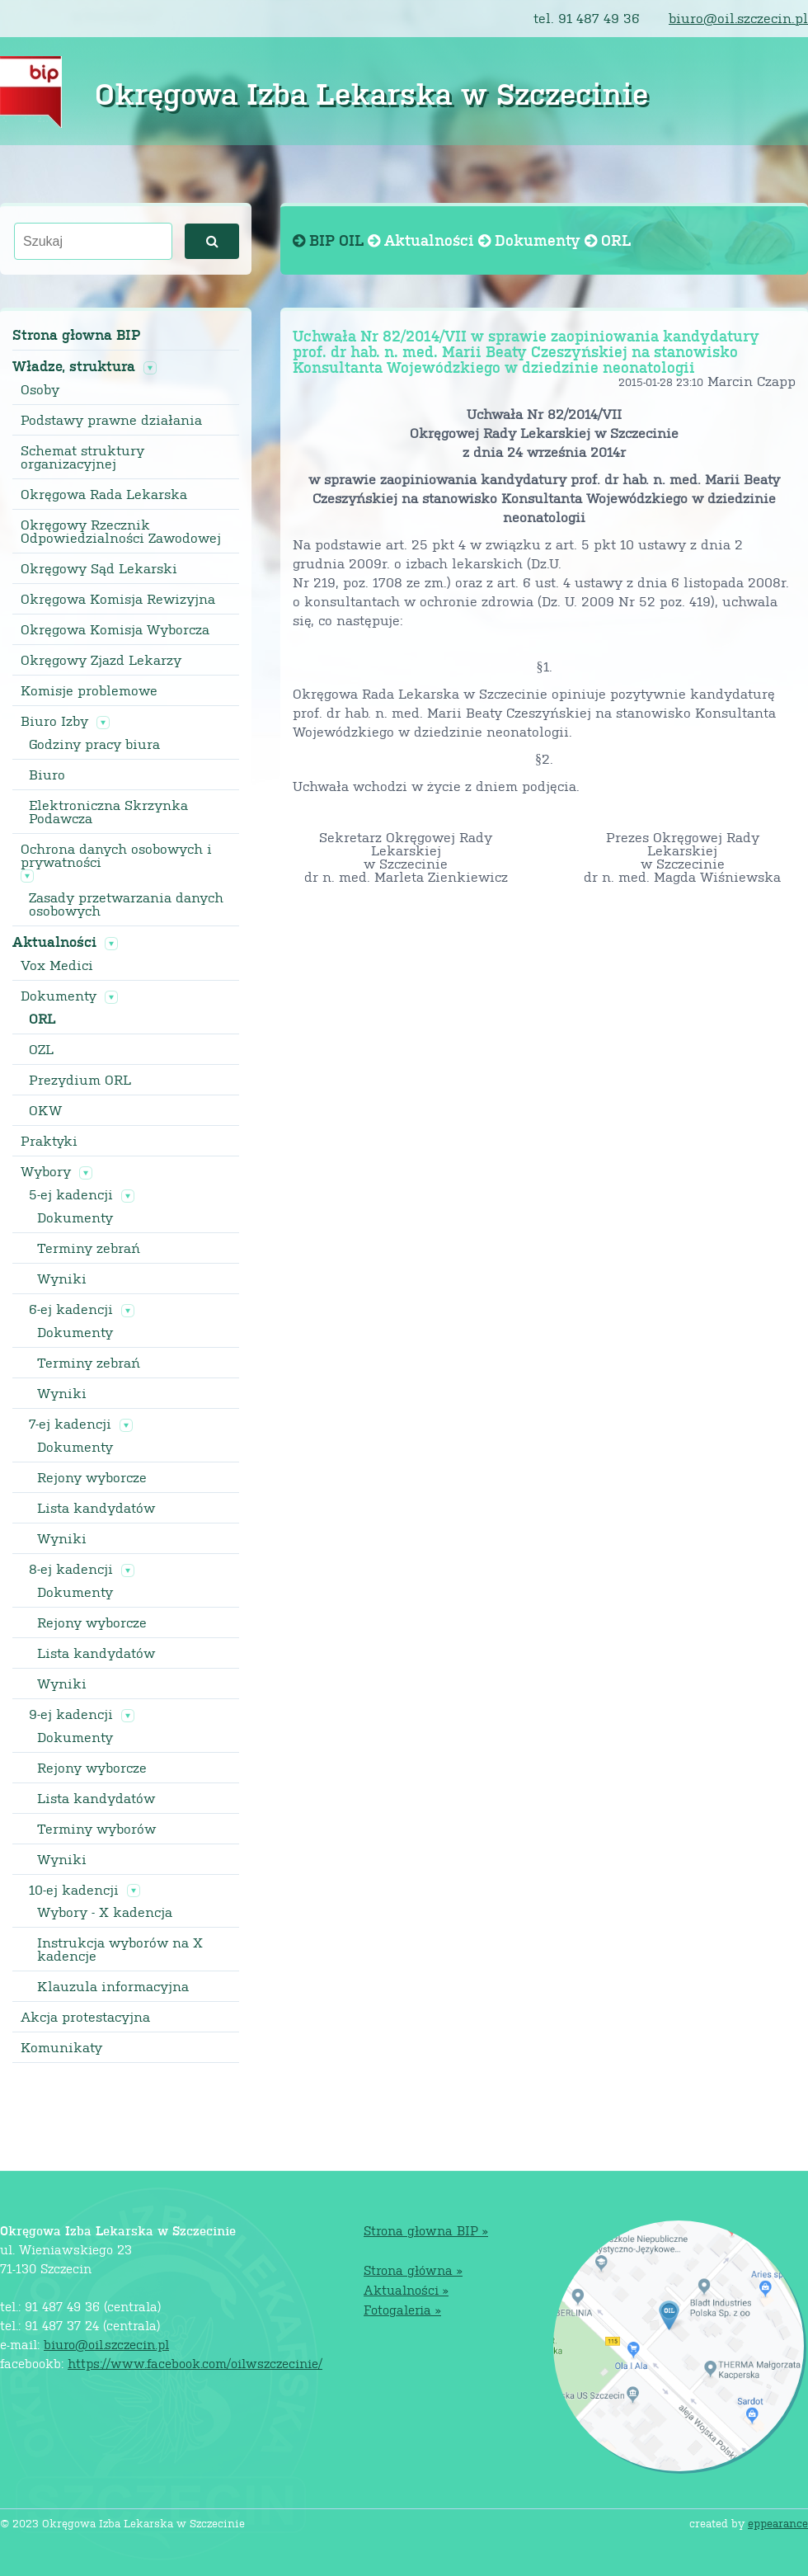 The image size is (808, 2576). What do you see at coordinates (71, 1568) in the screenshot?
I see `8-ej kadencji` at bounding box center [71, 1568].